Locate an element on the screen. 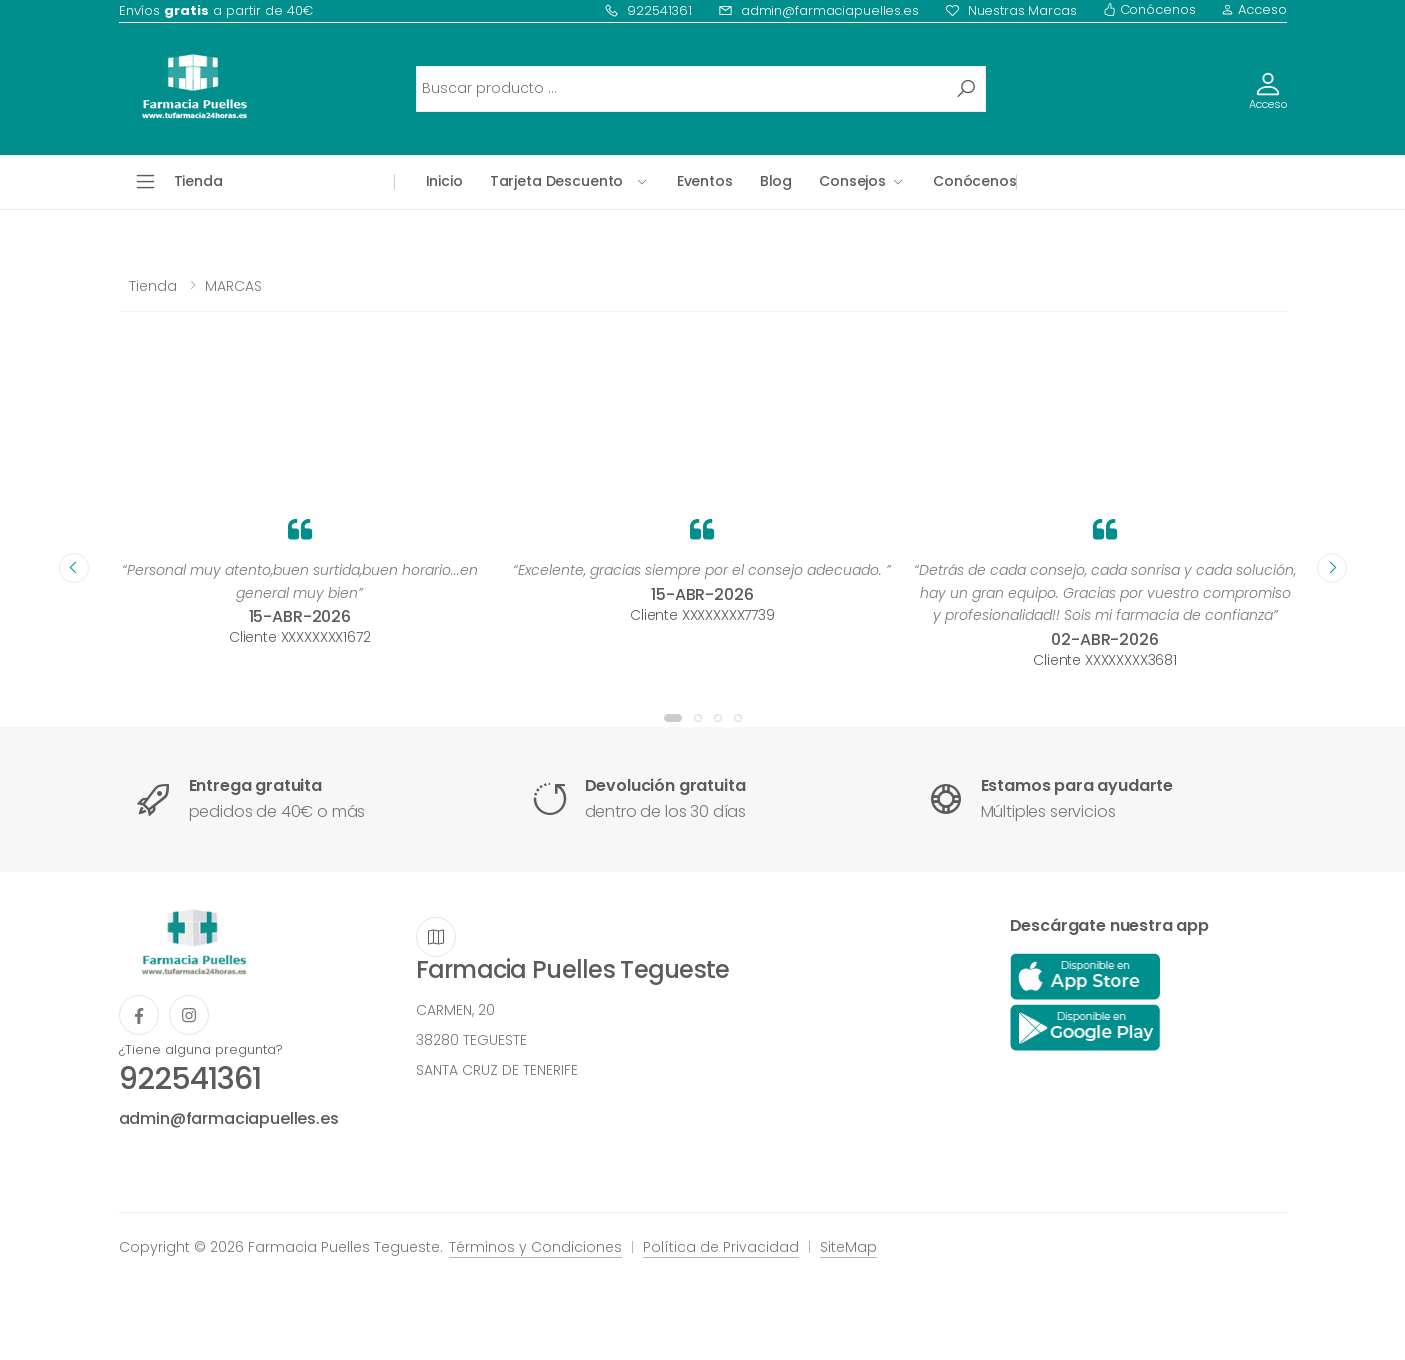 This screenshot has height=1360, width=1405. SiteMap is located at coordinates (848, 1247).